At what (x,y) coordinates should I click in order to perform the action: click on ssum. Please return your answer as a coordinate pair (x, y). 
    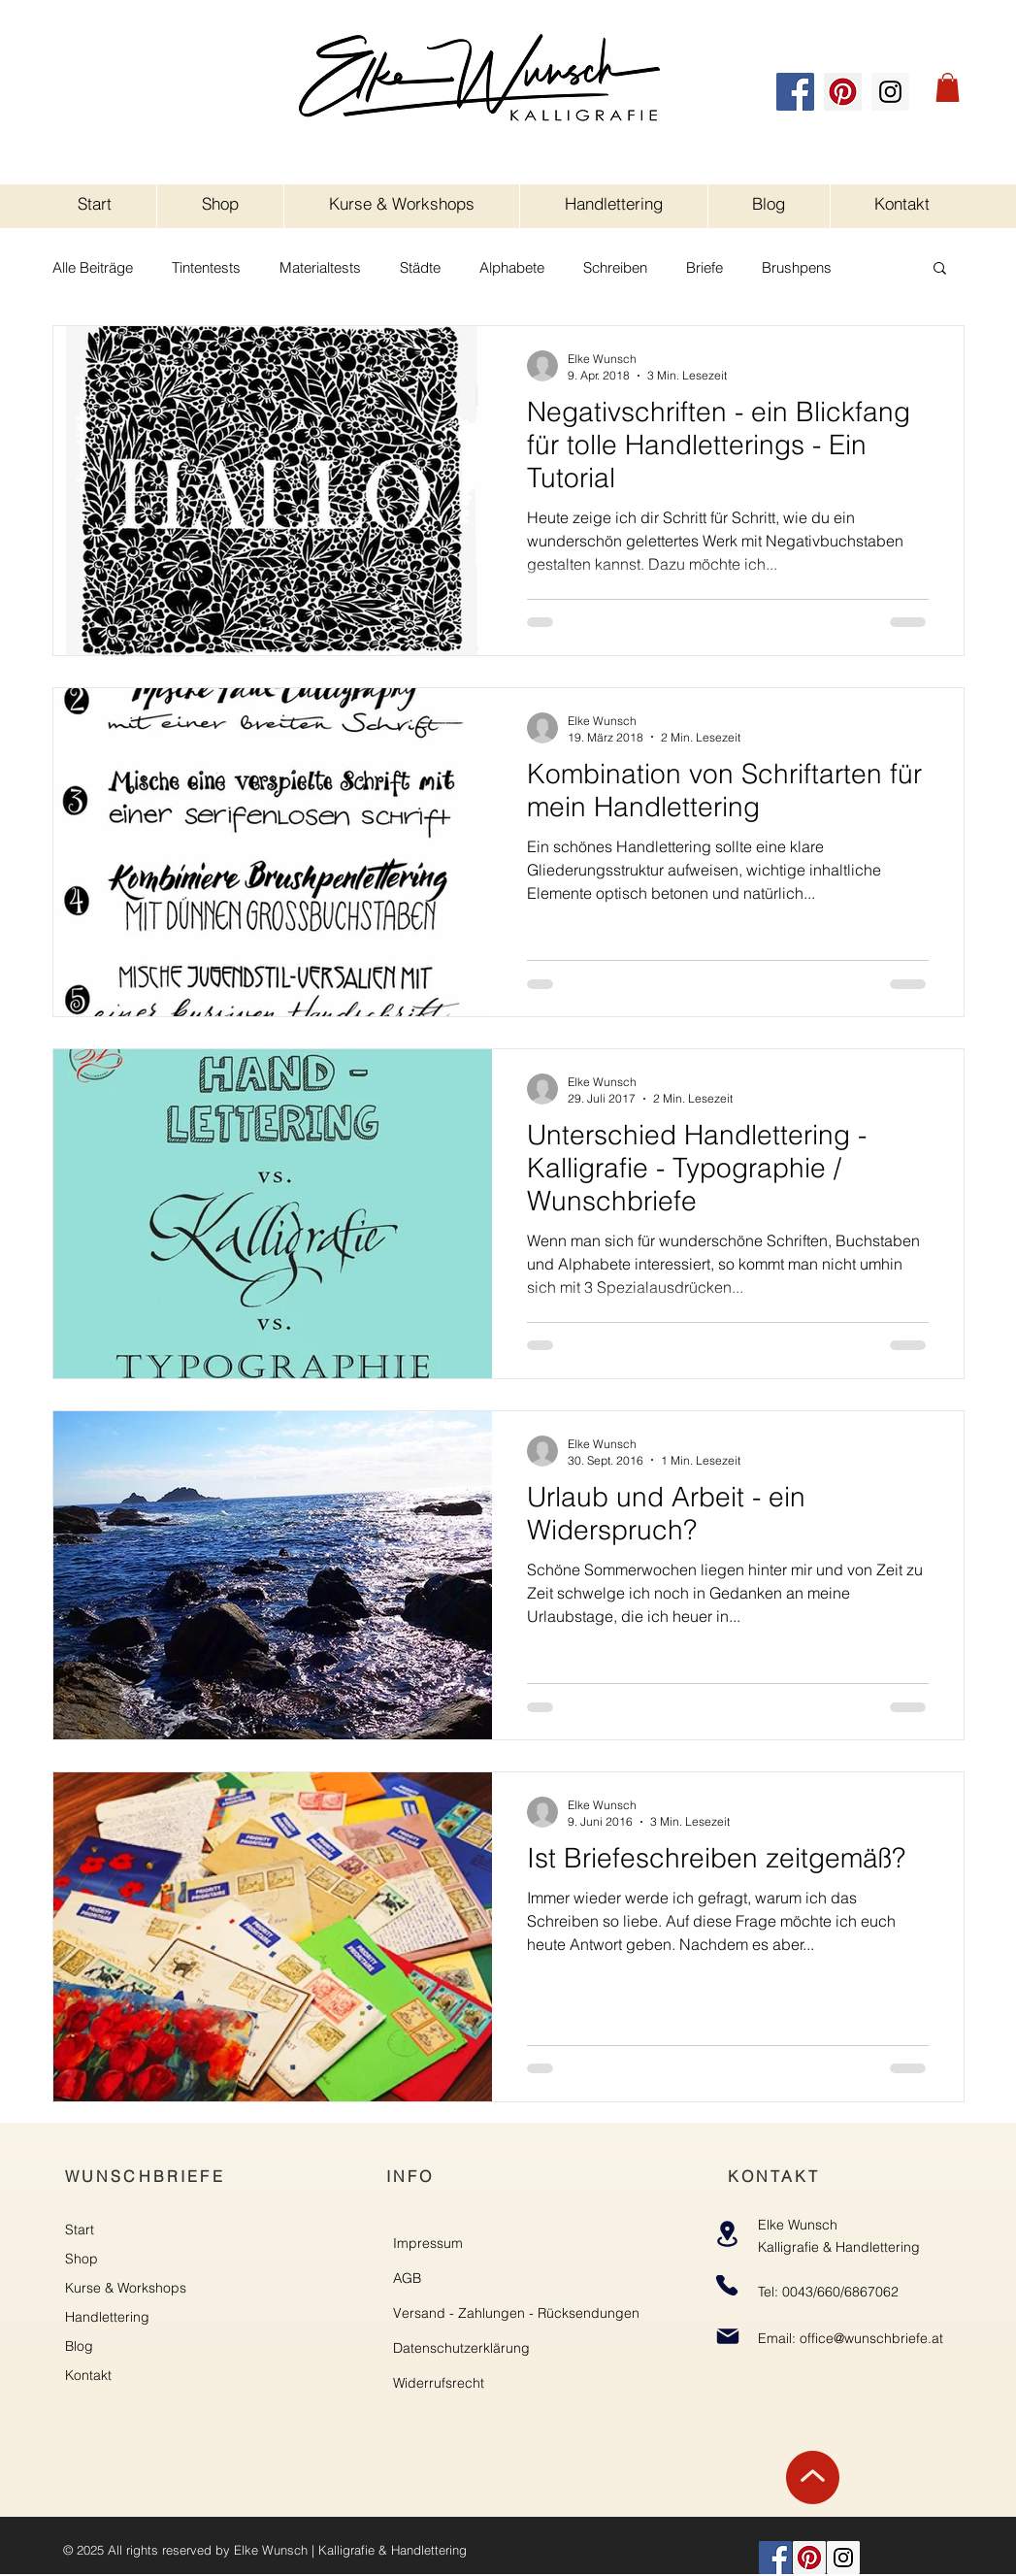
    Looking at the image, I should click on (446, 2243).